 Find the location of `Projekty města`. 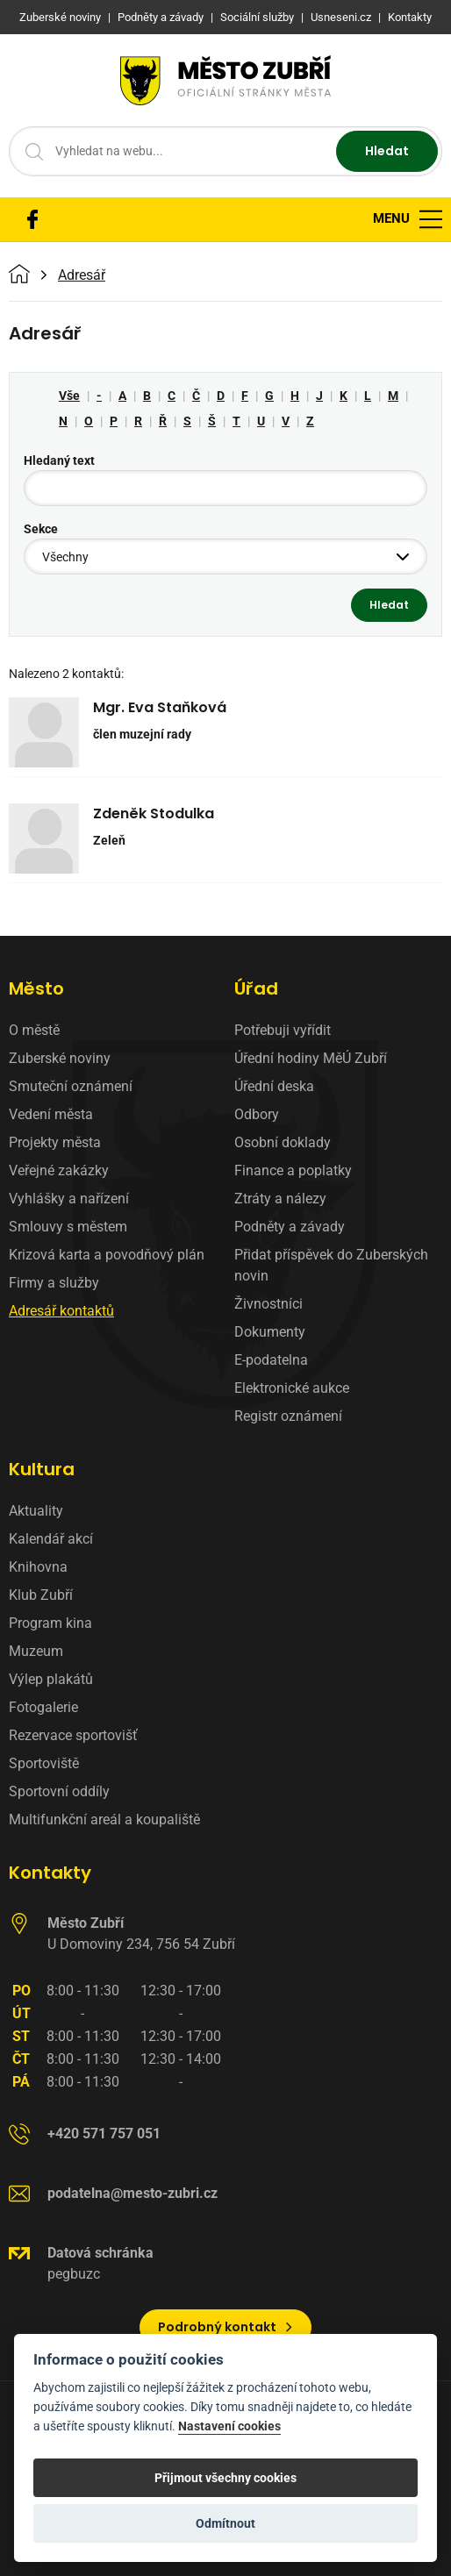

Projekty města is located at coordinates (55, 1142).